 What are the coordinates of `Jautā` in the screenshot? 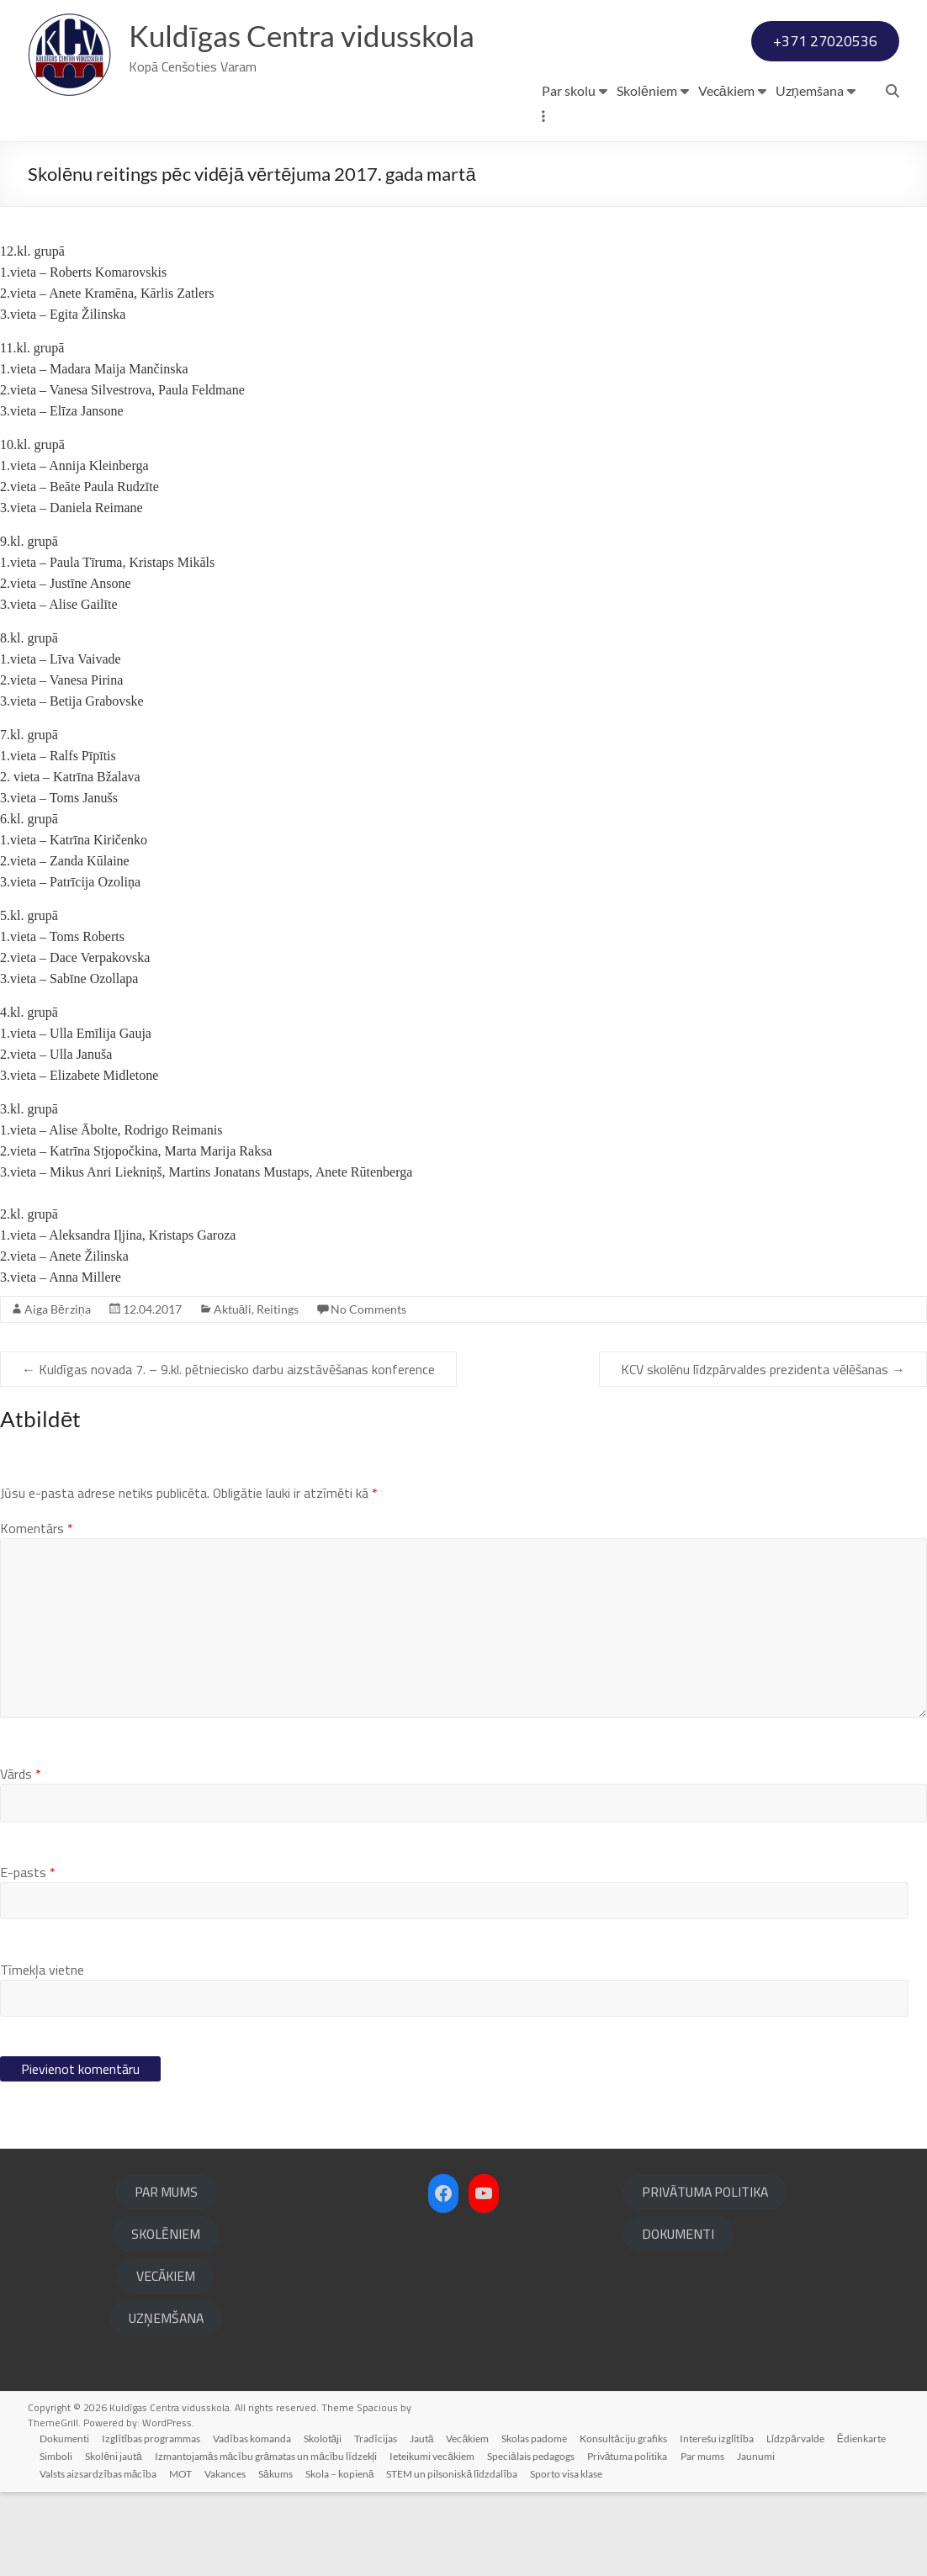 It's located at (427, 2521).